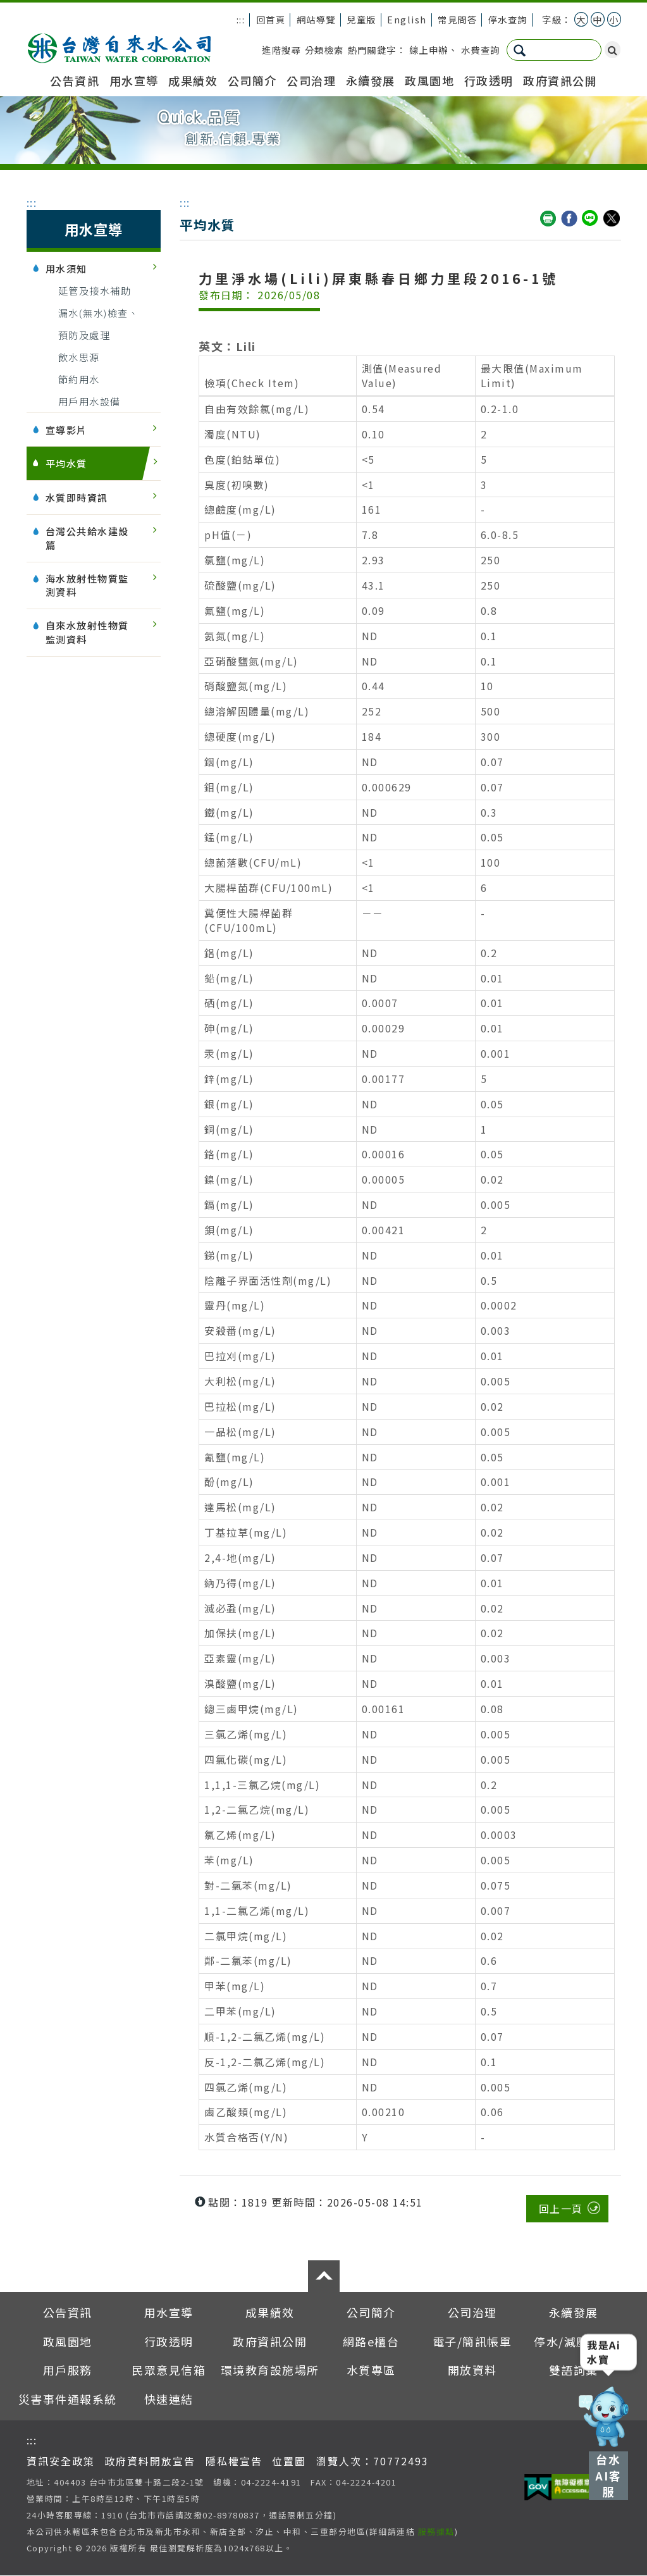  What do you see at coordinates (370, 80) in the screenshot?
I see `永續發展` at bounding box center [370, 80].